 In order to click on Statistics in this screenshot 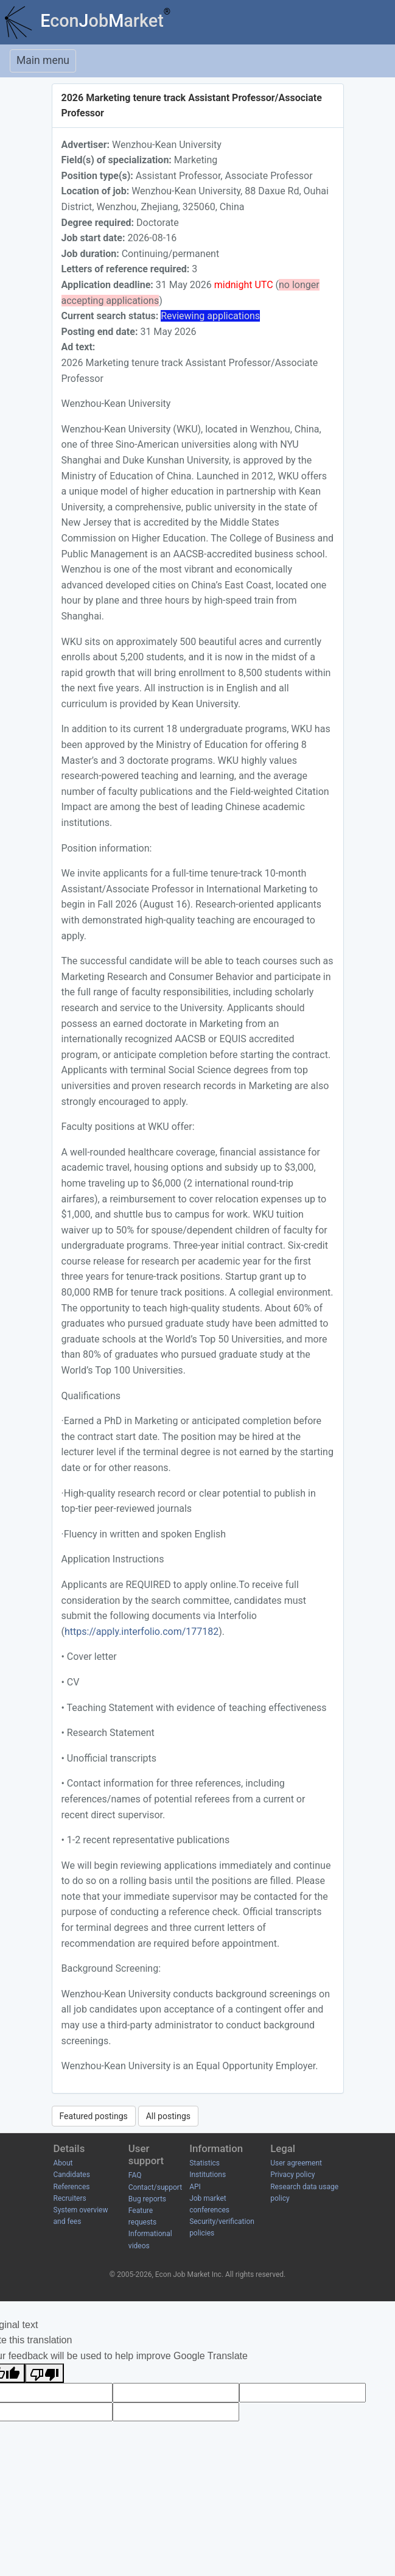, I will do `click(204, 2163)`.